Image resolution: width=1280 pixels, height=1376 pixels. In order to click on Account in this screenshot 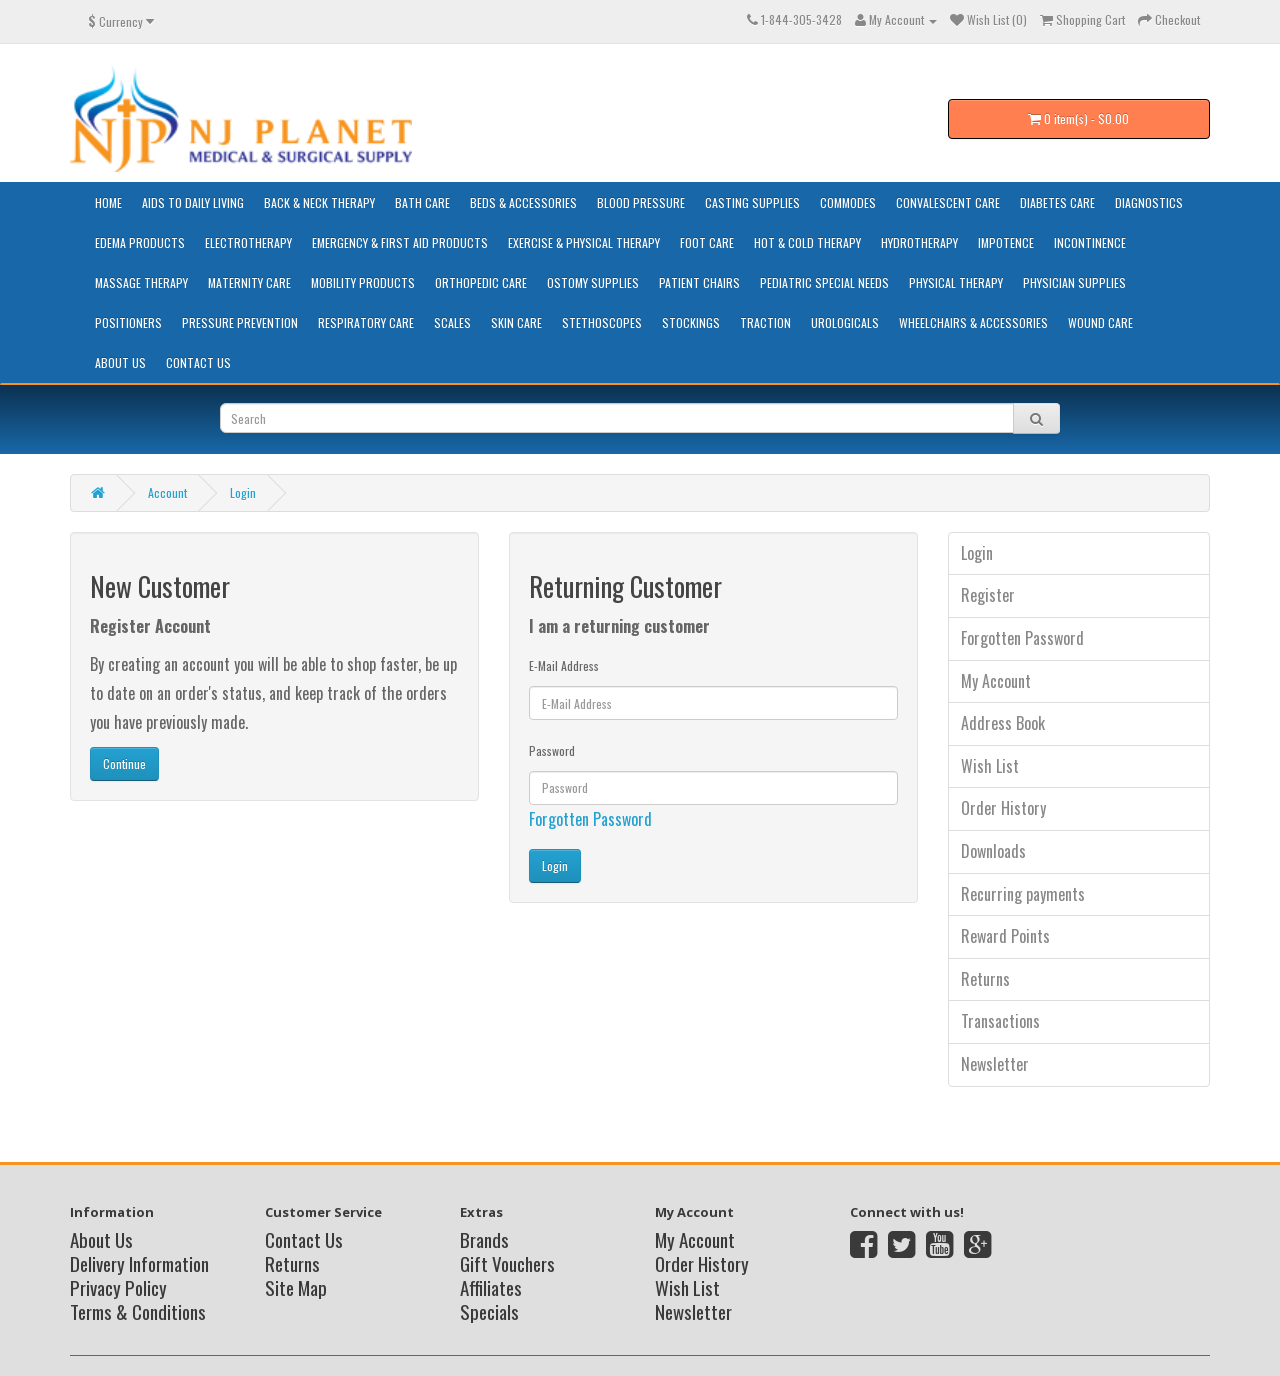, I will do `click(167, 492)`.